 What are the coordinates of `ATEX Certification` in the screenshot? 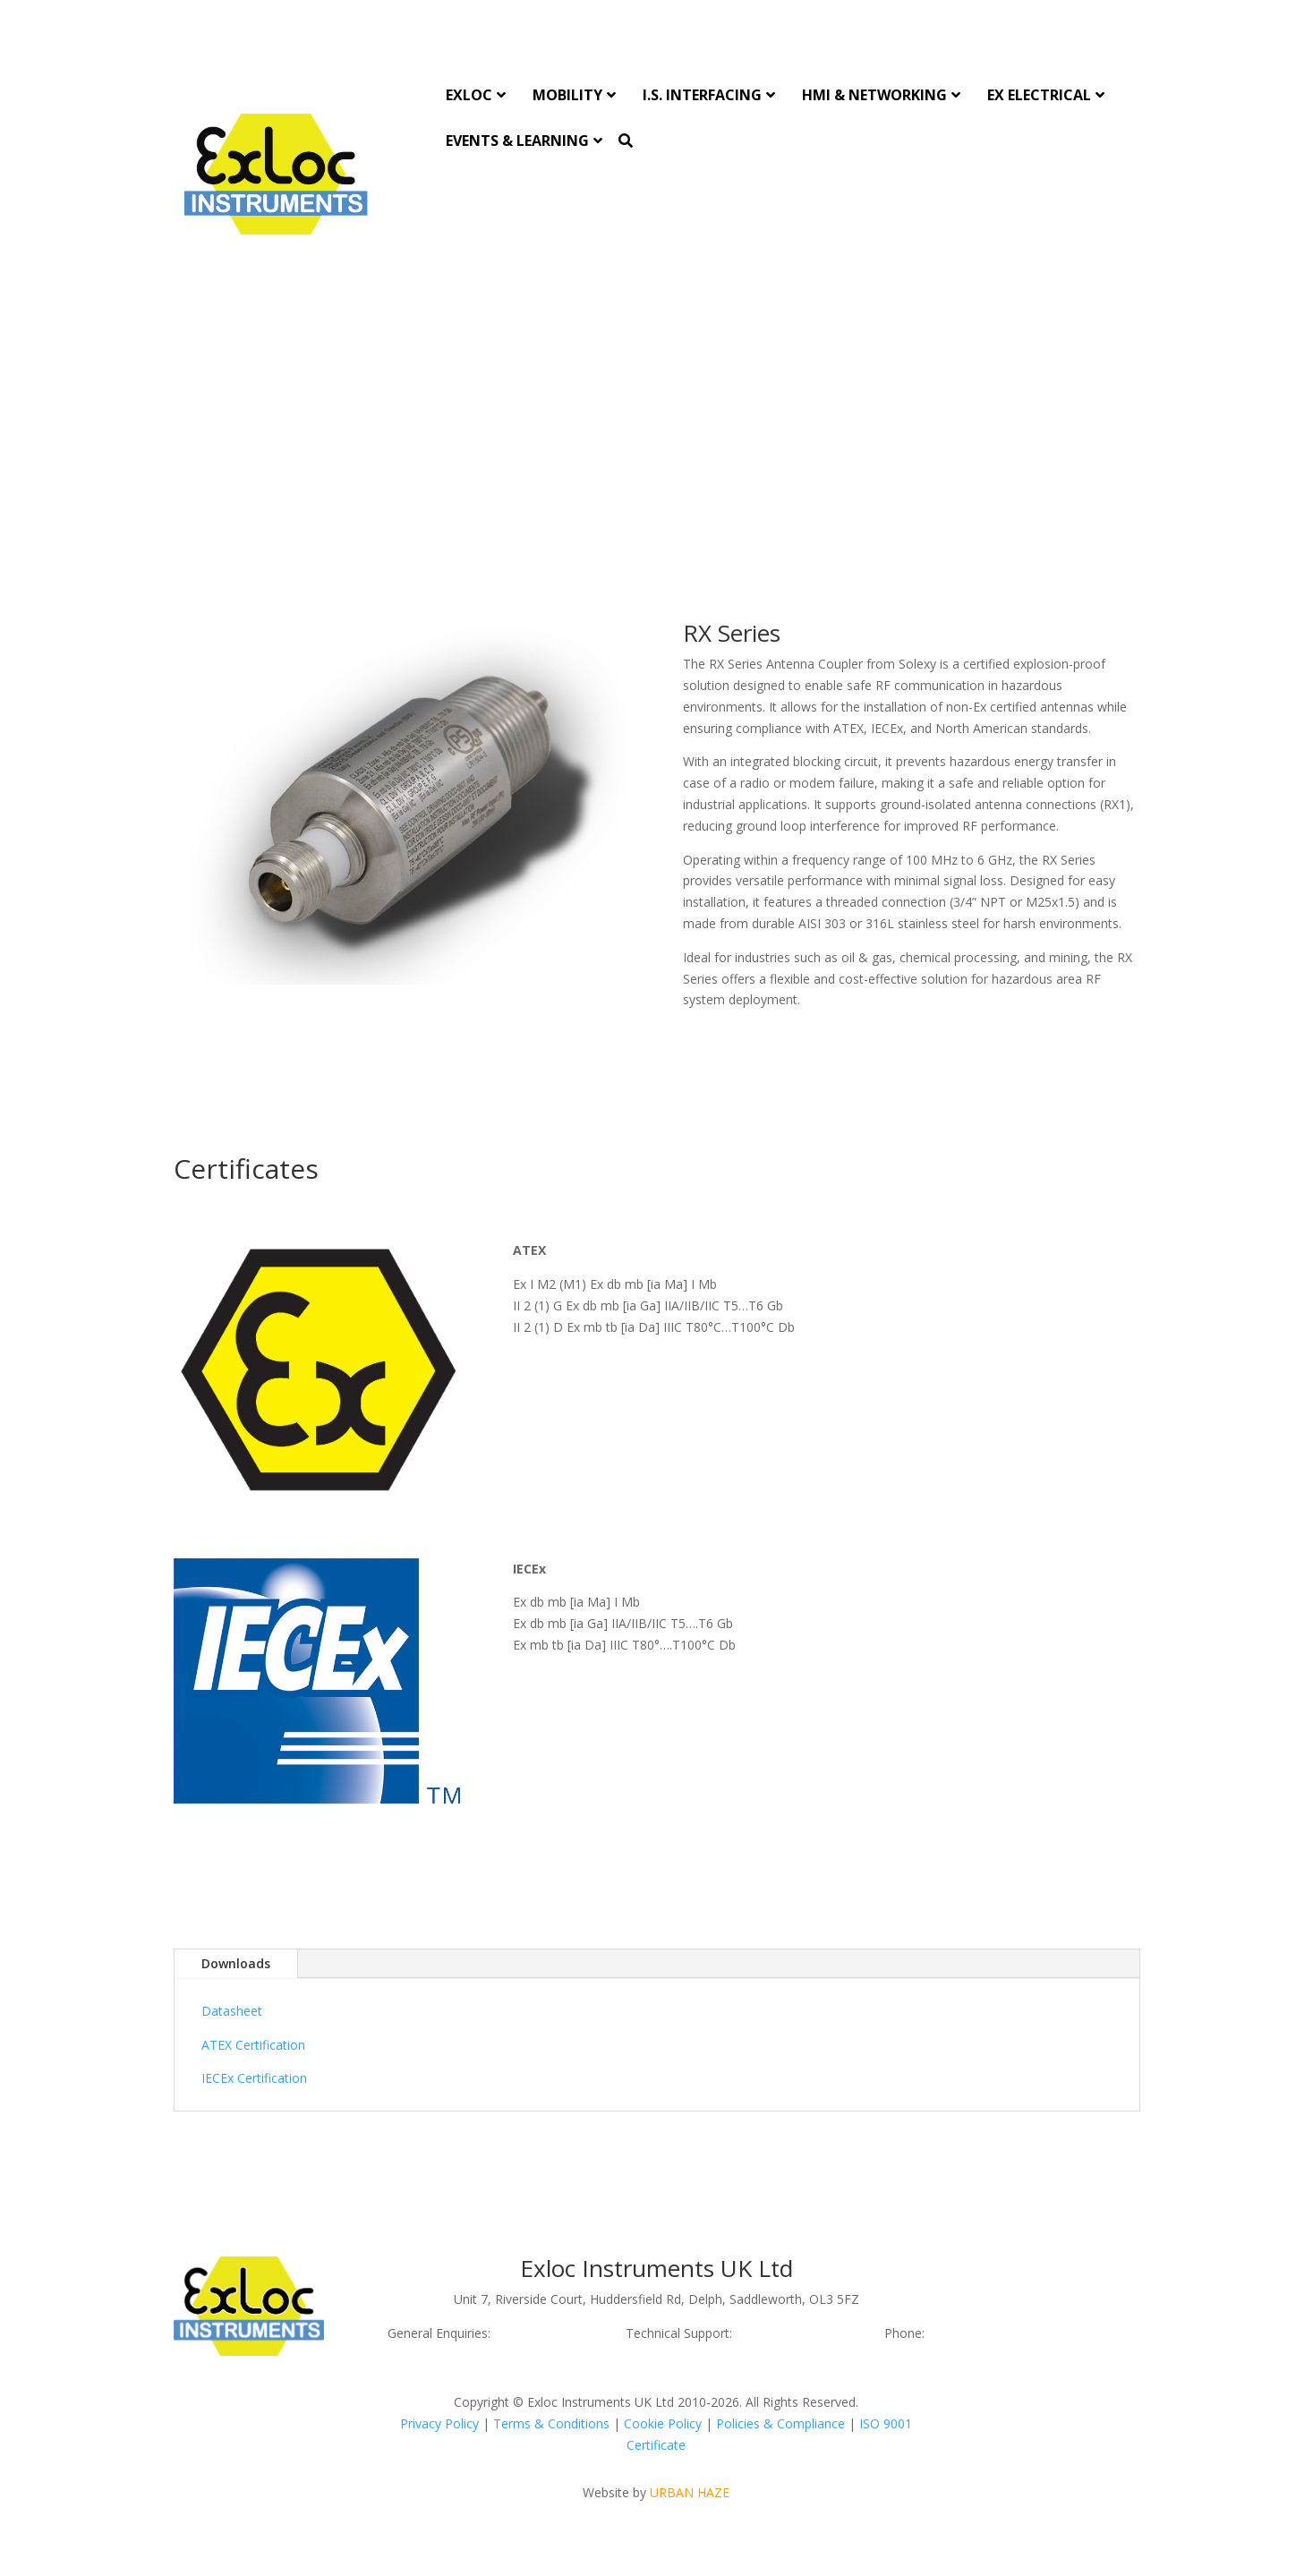 It's located at (253, 2044).